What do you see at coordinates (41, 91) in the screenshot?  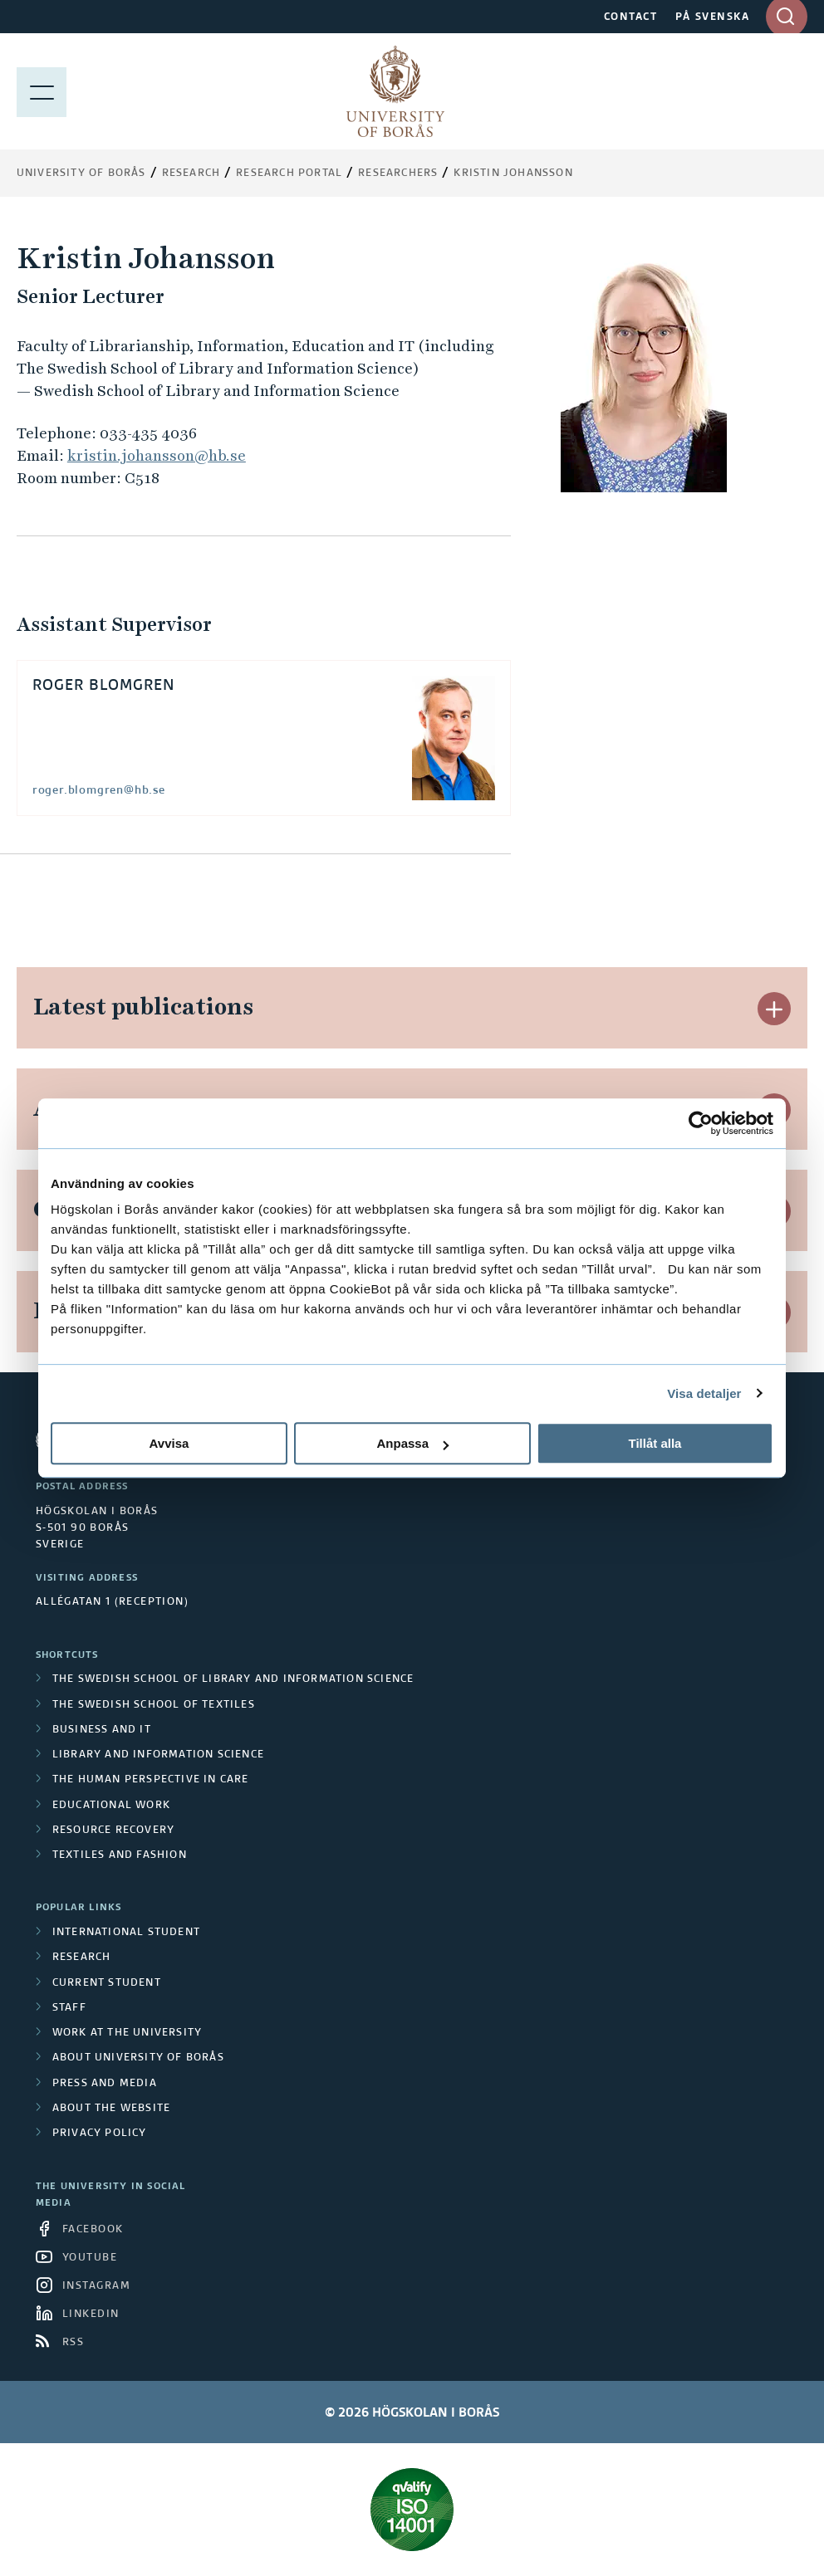 I see `[Show menu]` at bounding box center [41, 91].